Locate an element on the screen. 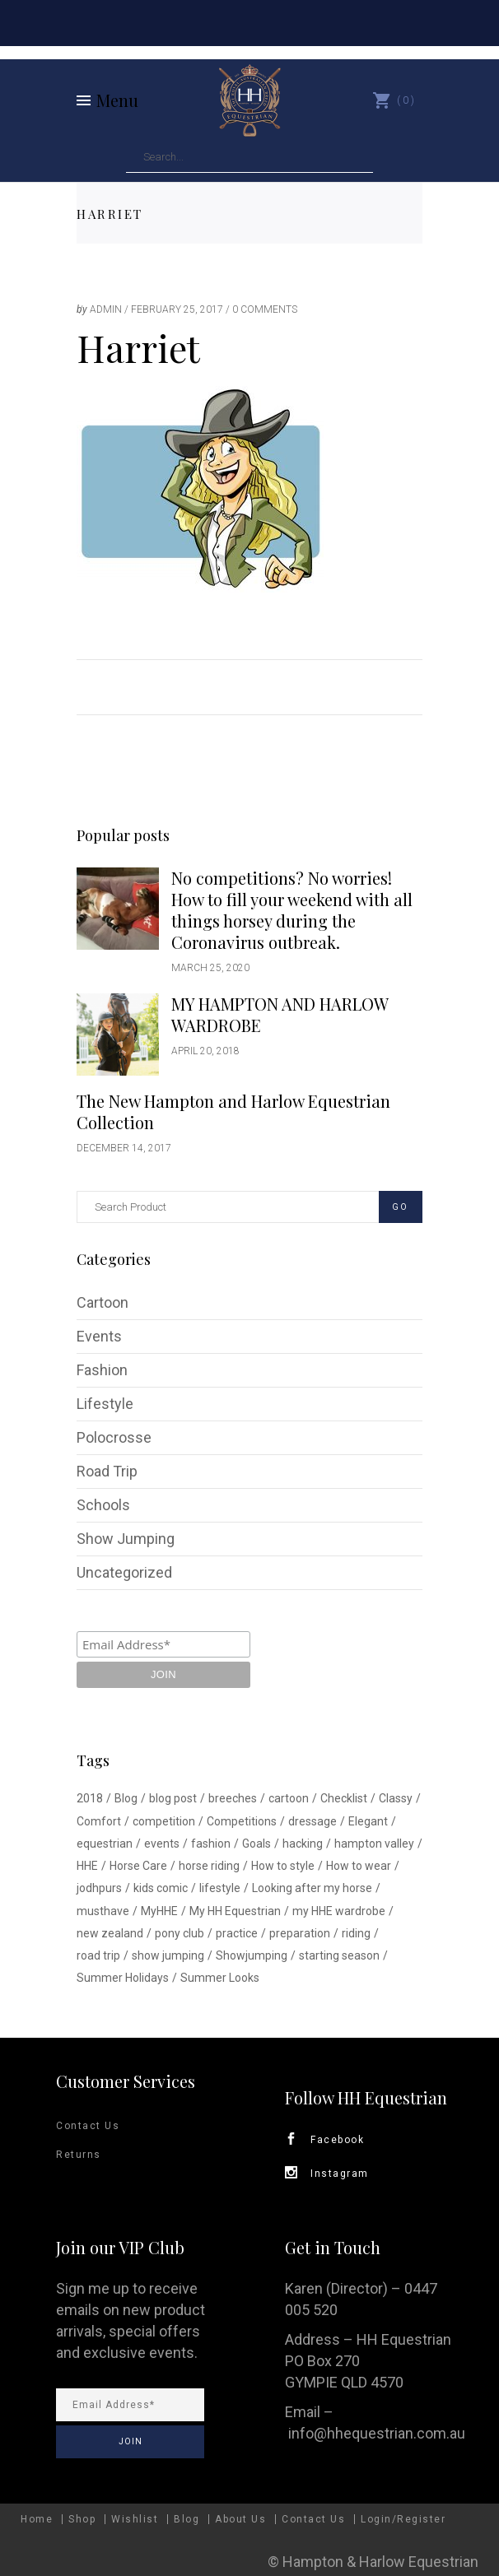 Image resolution: width=499 pixels, height=2576 pixels. Blog is located at coordinates (186, 2519).